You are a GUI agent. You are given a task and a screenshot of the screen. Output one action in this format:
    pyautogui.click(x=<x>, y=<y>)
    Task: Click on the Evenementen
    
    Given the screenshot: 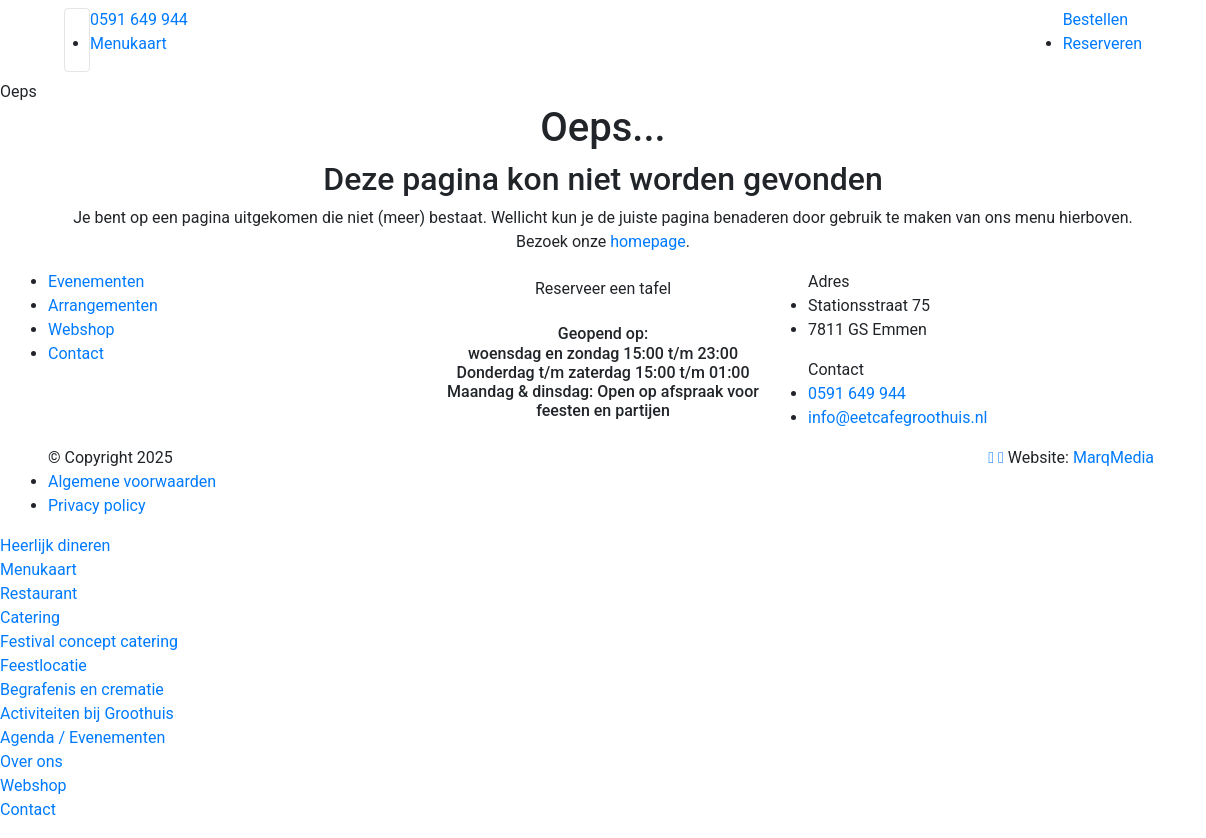 What is the action you would take?
    pyautogui.click(x=96, y=281)
    